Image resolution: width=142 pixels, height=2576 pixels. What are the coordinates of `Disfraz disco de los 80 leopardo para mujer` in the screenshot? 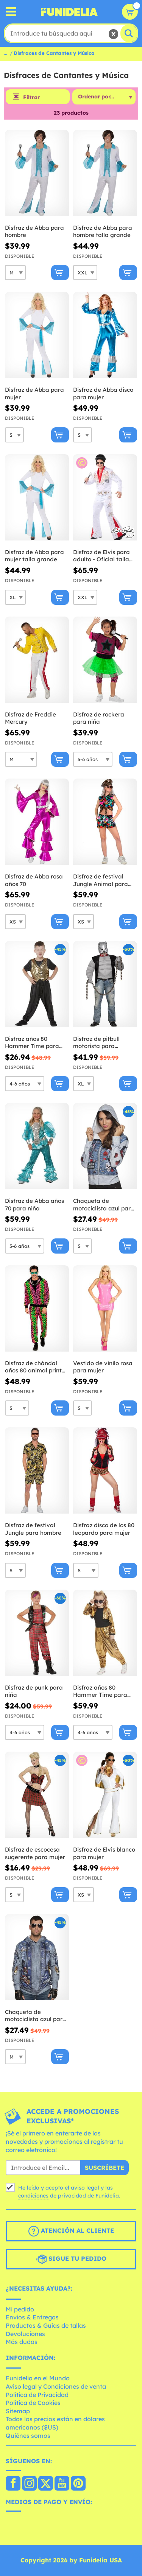 It's located at (103, 1529).